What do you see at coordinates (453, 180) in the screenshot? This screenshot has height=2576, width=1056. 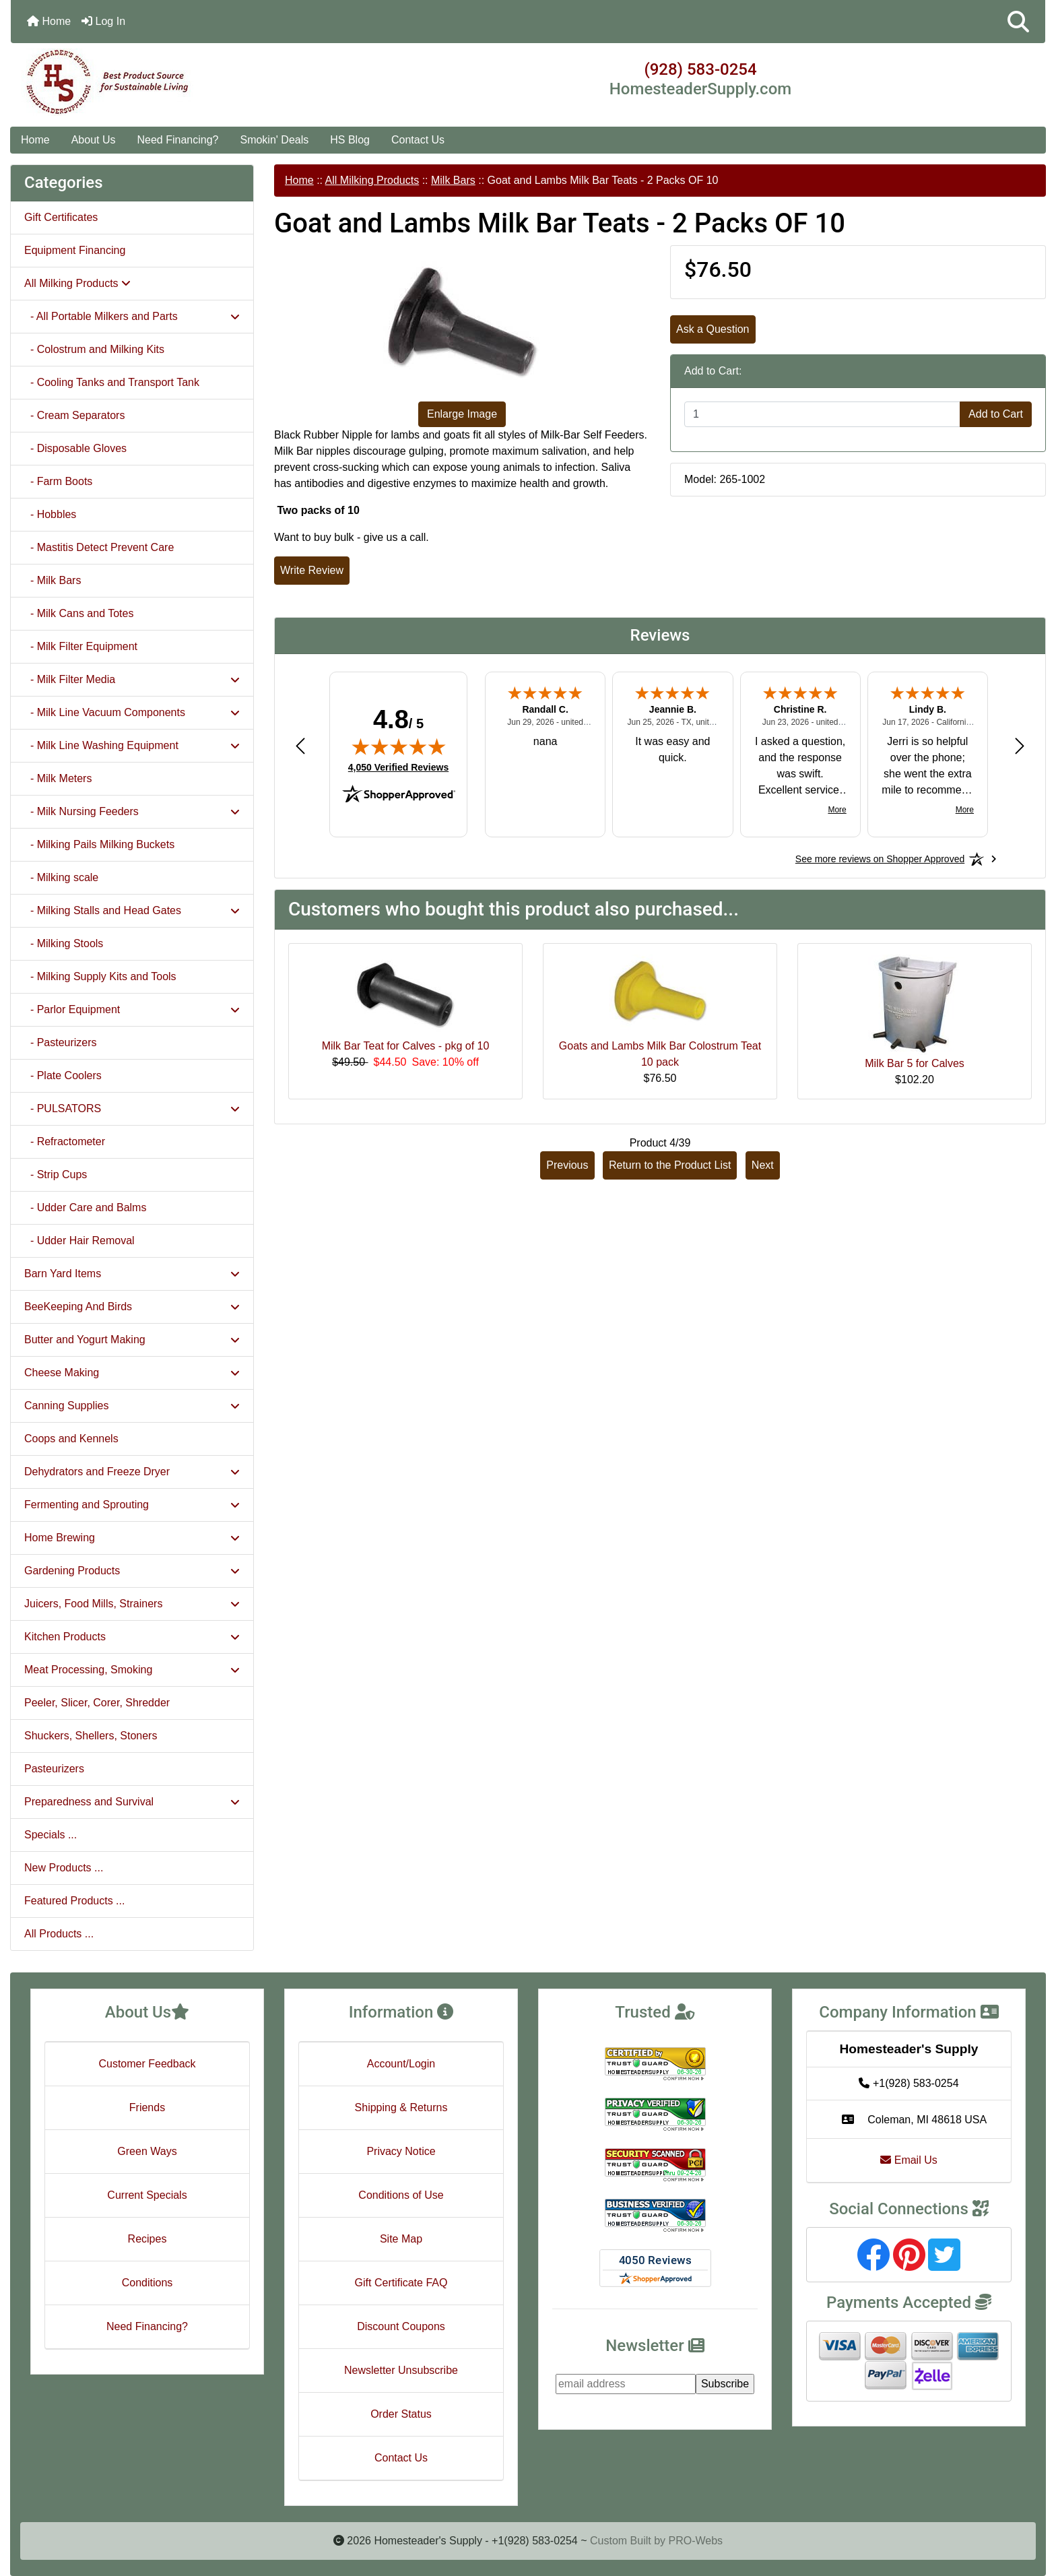 I see `Milk Bars` at bounding box center [453, 180].